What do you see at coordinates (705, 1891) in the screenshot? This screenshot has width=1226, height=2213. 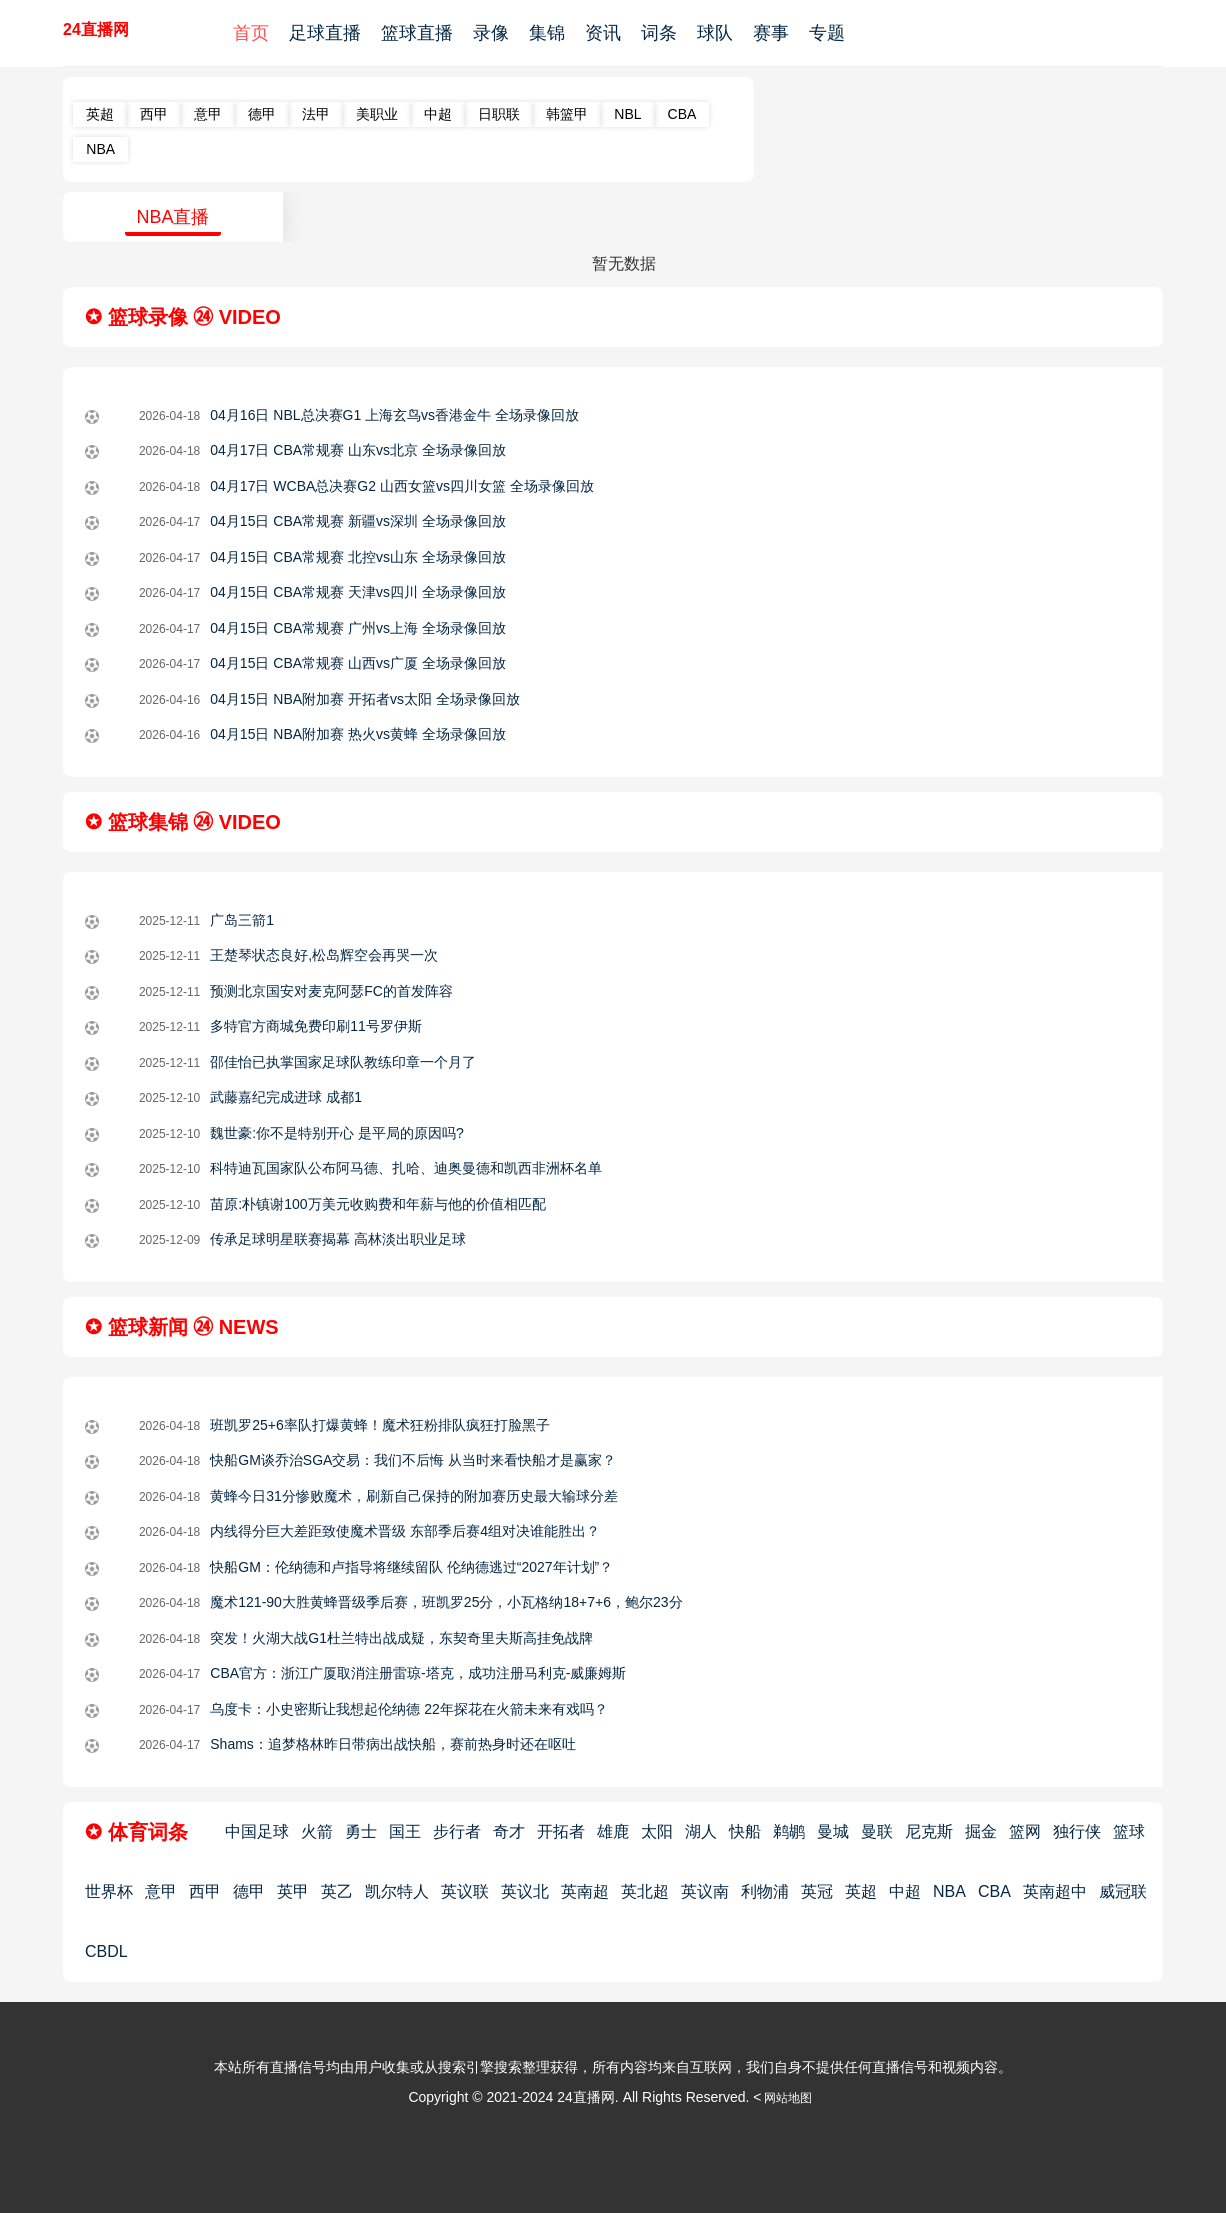 I see `英议南` at bounding box center [705, 1891].